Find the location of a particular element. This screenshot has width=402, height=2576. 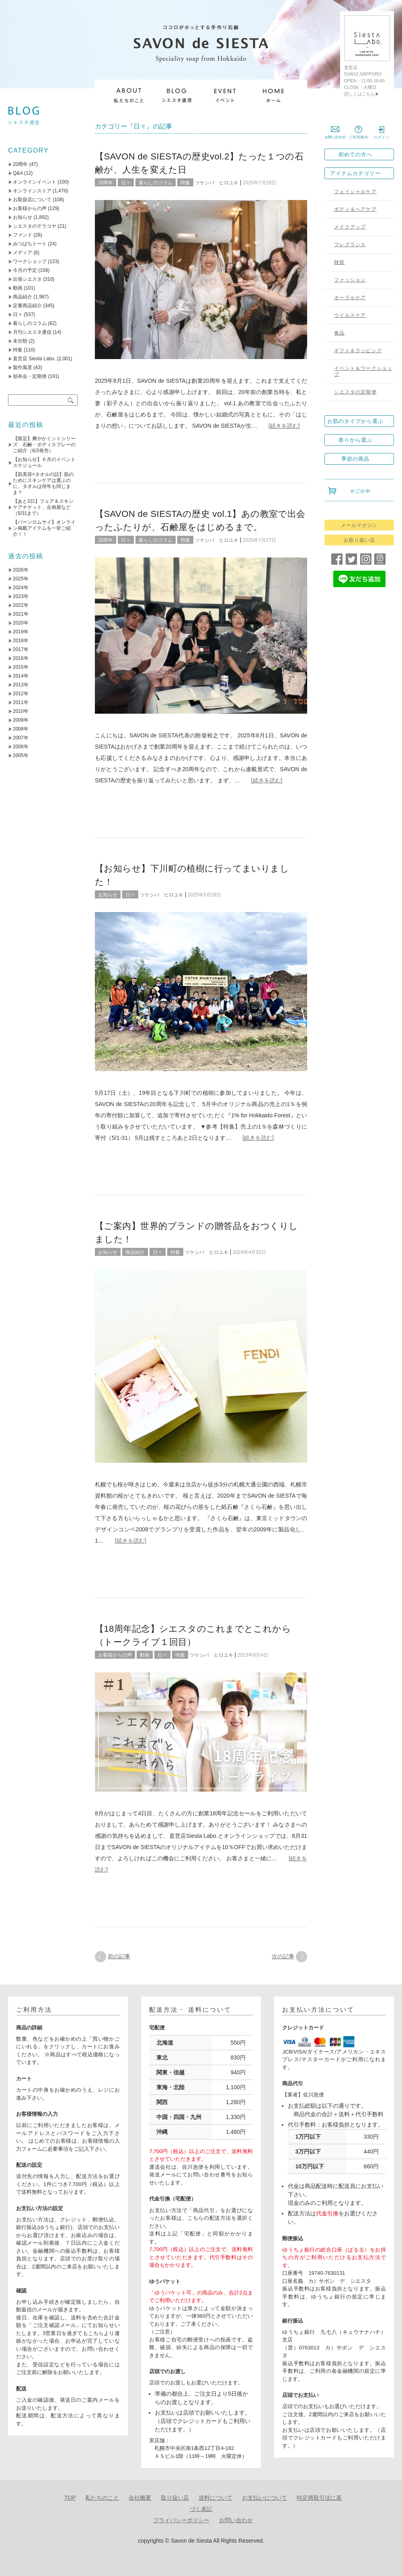

メディア is located at coordinates (22, 252).